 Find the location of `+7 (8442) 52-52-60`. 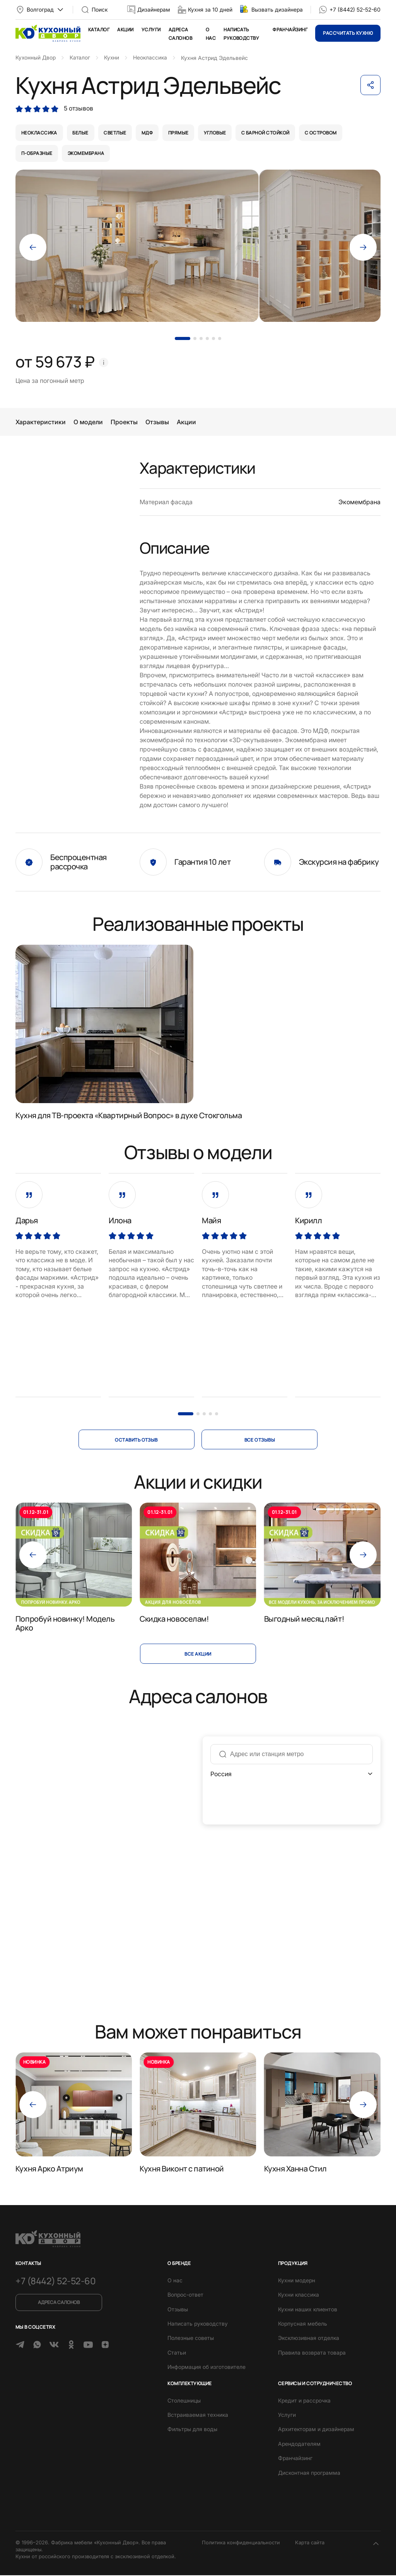

+7 (8442) 52-52-60 is located at coordinates (355, 9).